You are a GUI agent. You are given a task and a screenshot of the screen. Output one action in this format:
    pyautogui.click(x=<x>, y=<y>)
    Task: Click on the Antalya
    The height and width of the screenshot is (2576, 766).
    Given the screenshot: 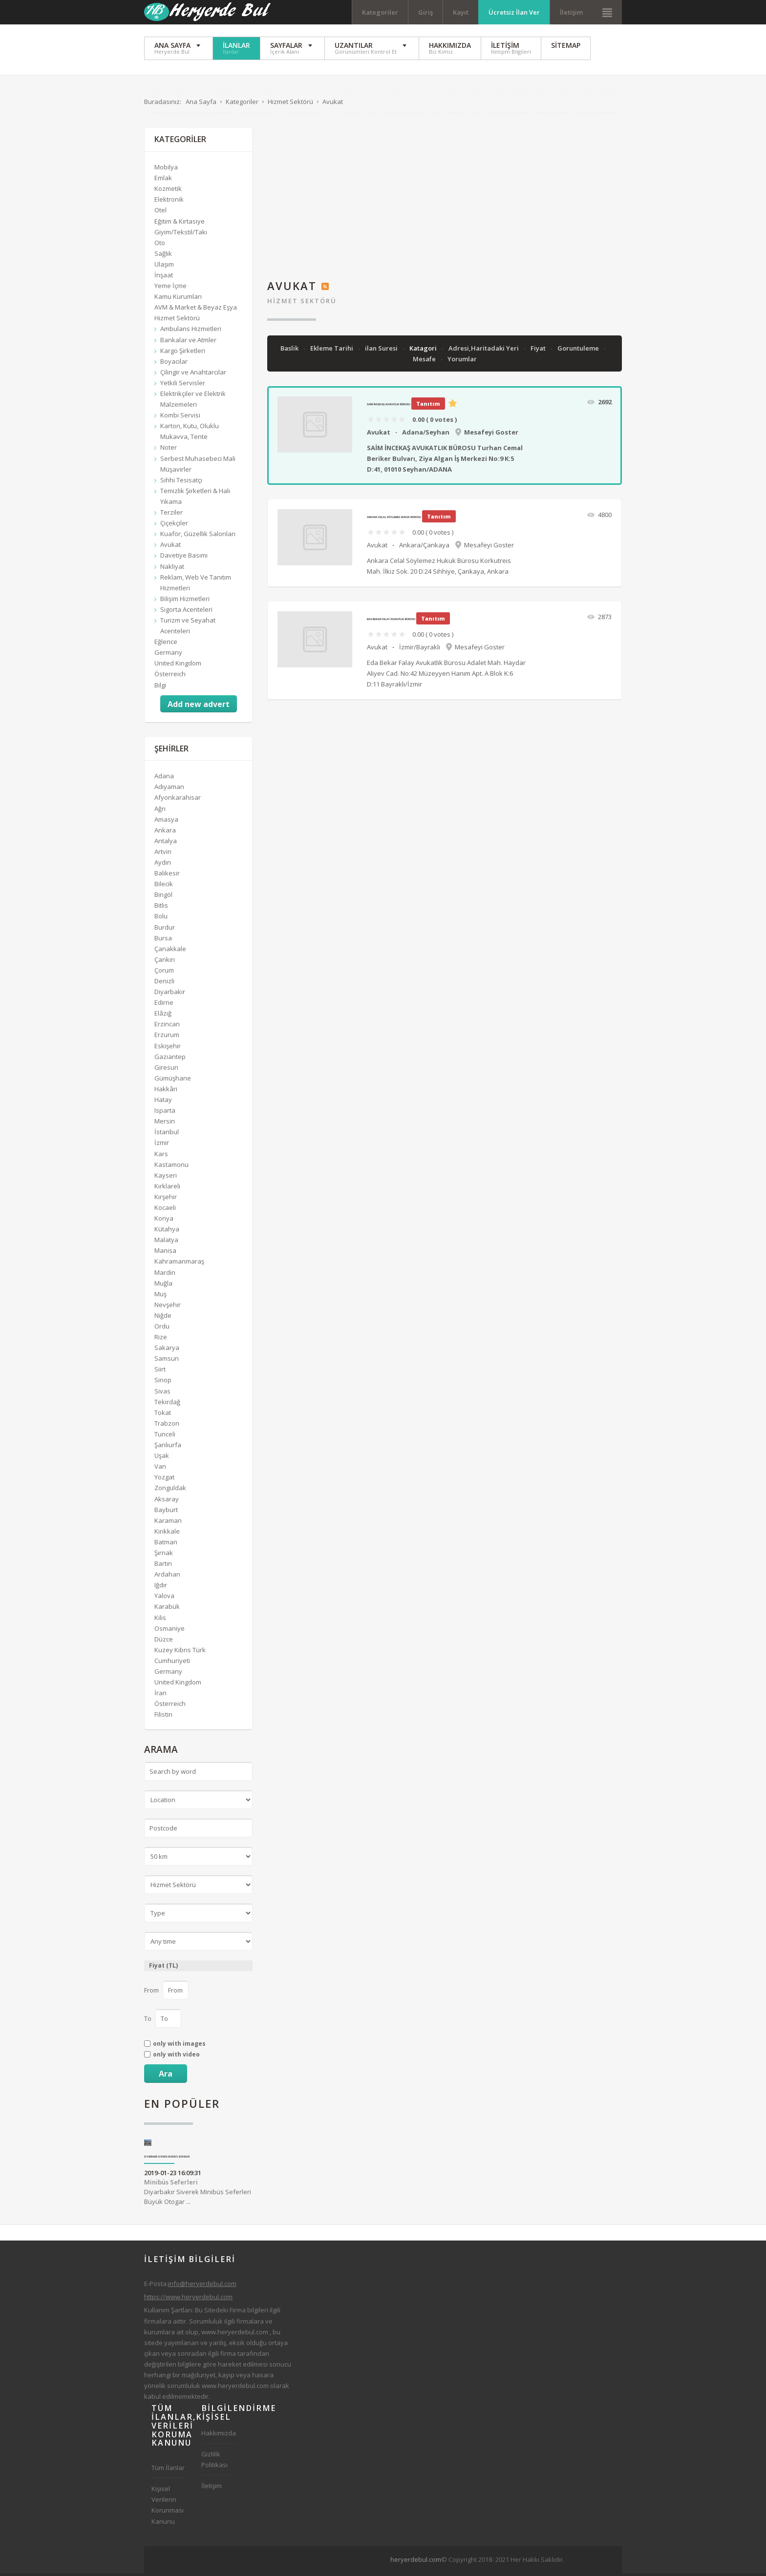 What is the action you would take?
    pyautogui.click(x=165, y=843)
    